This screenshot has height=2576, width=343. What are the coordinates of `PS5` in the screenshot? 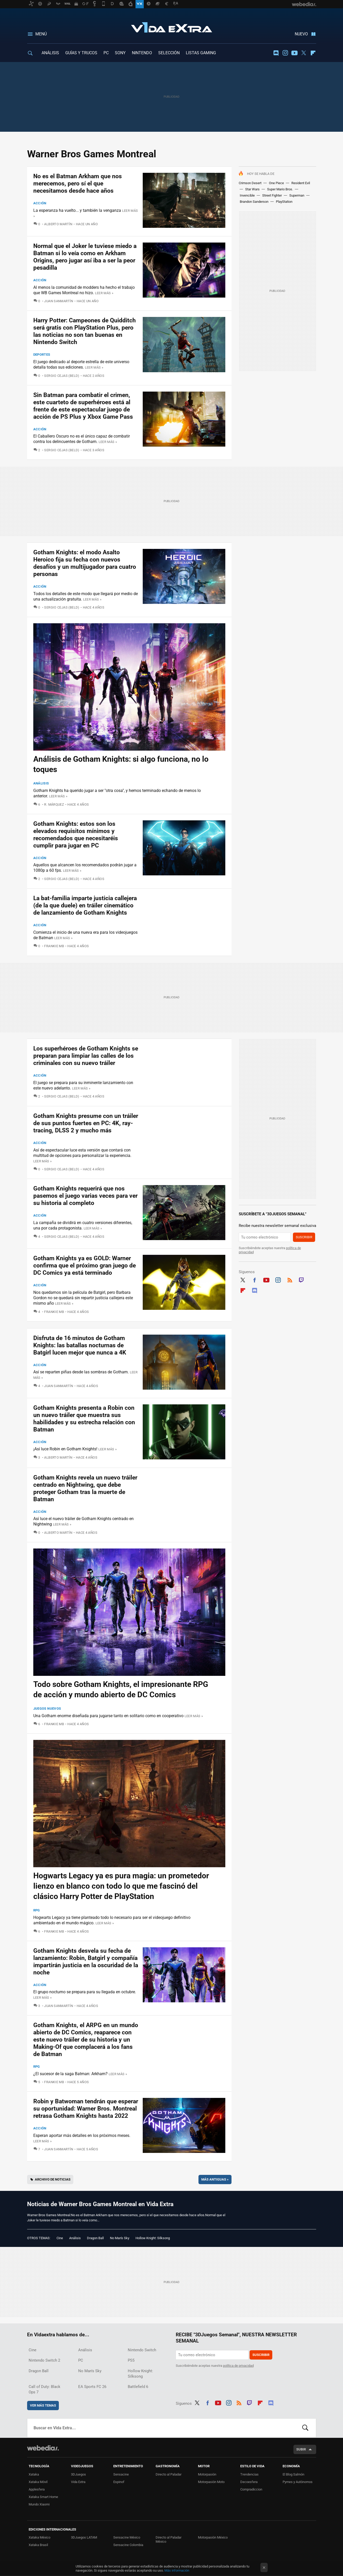 It's located at (131, 2360).